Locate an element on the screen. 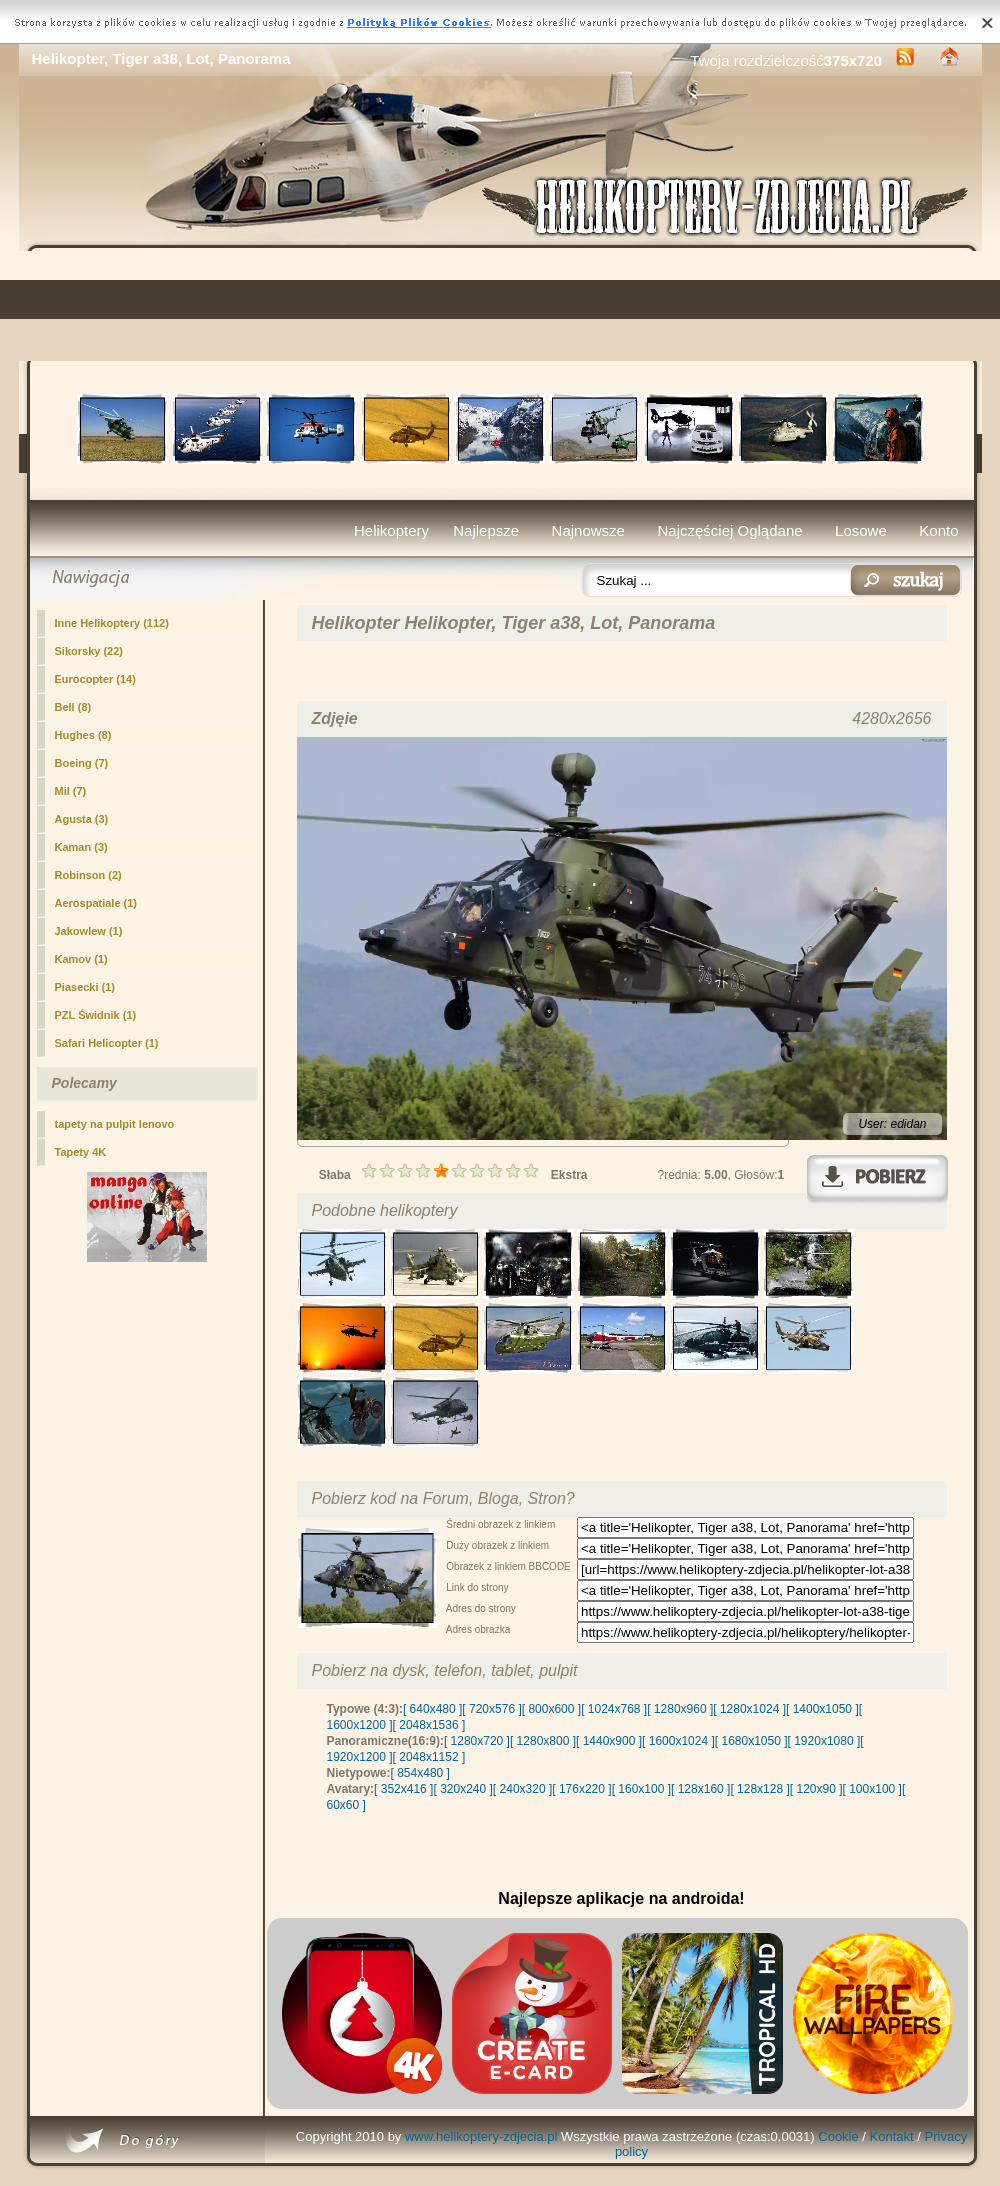  [ 176x220 ] is located at coordinates (581, 1789).